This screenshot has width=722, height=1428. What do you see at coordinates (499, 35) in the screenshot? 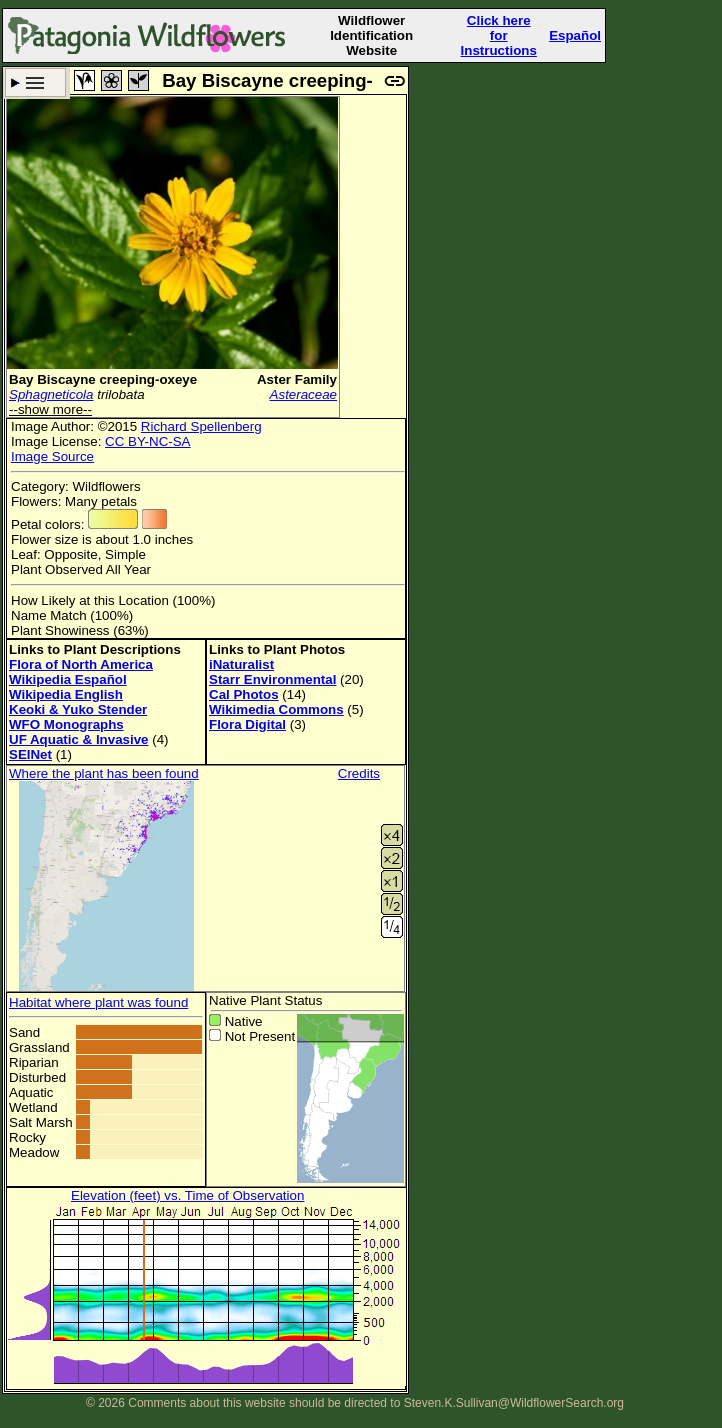
I see `Click here forInstructions` at bounding box center [499, 35].